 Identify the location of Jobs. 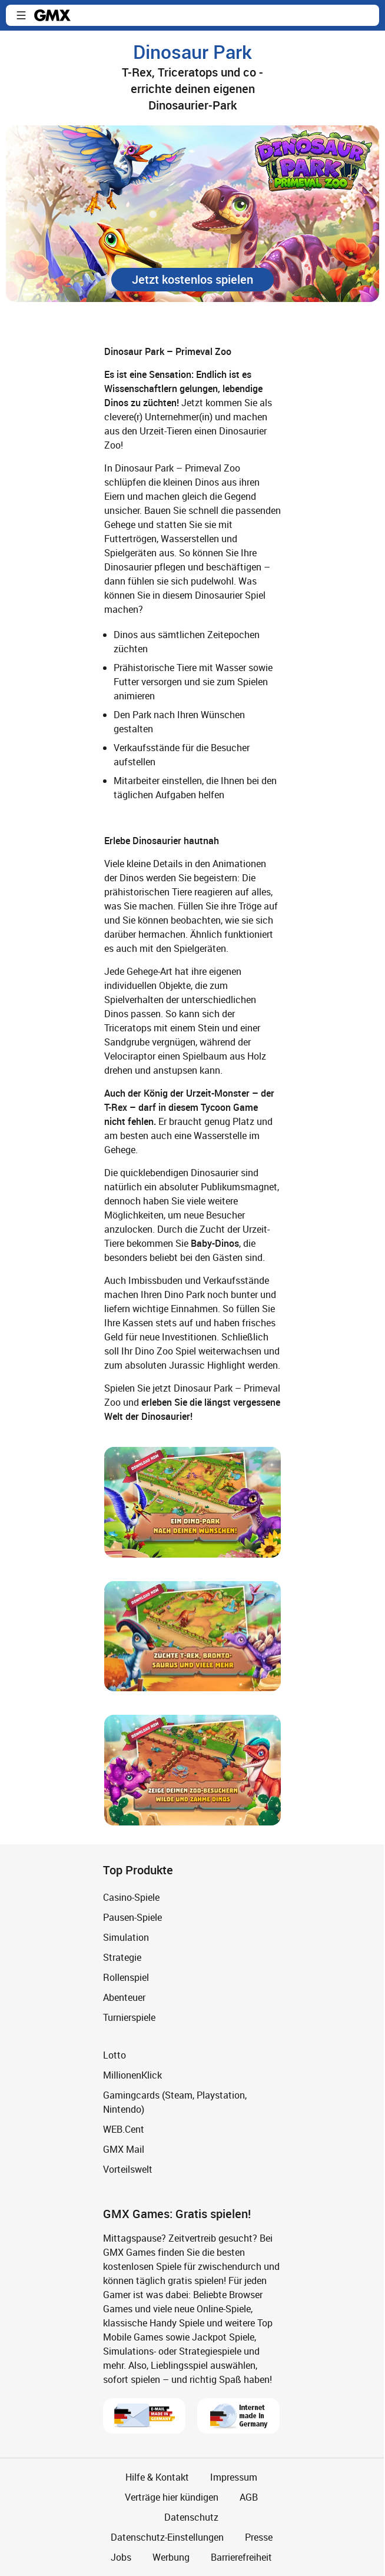
(121, 2557).